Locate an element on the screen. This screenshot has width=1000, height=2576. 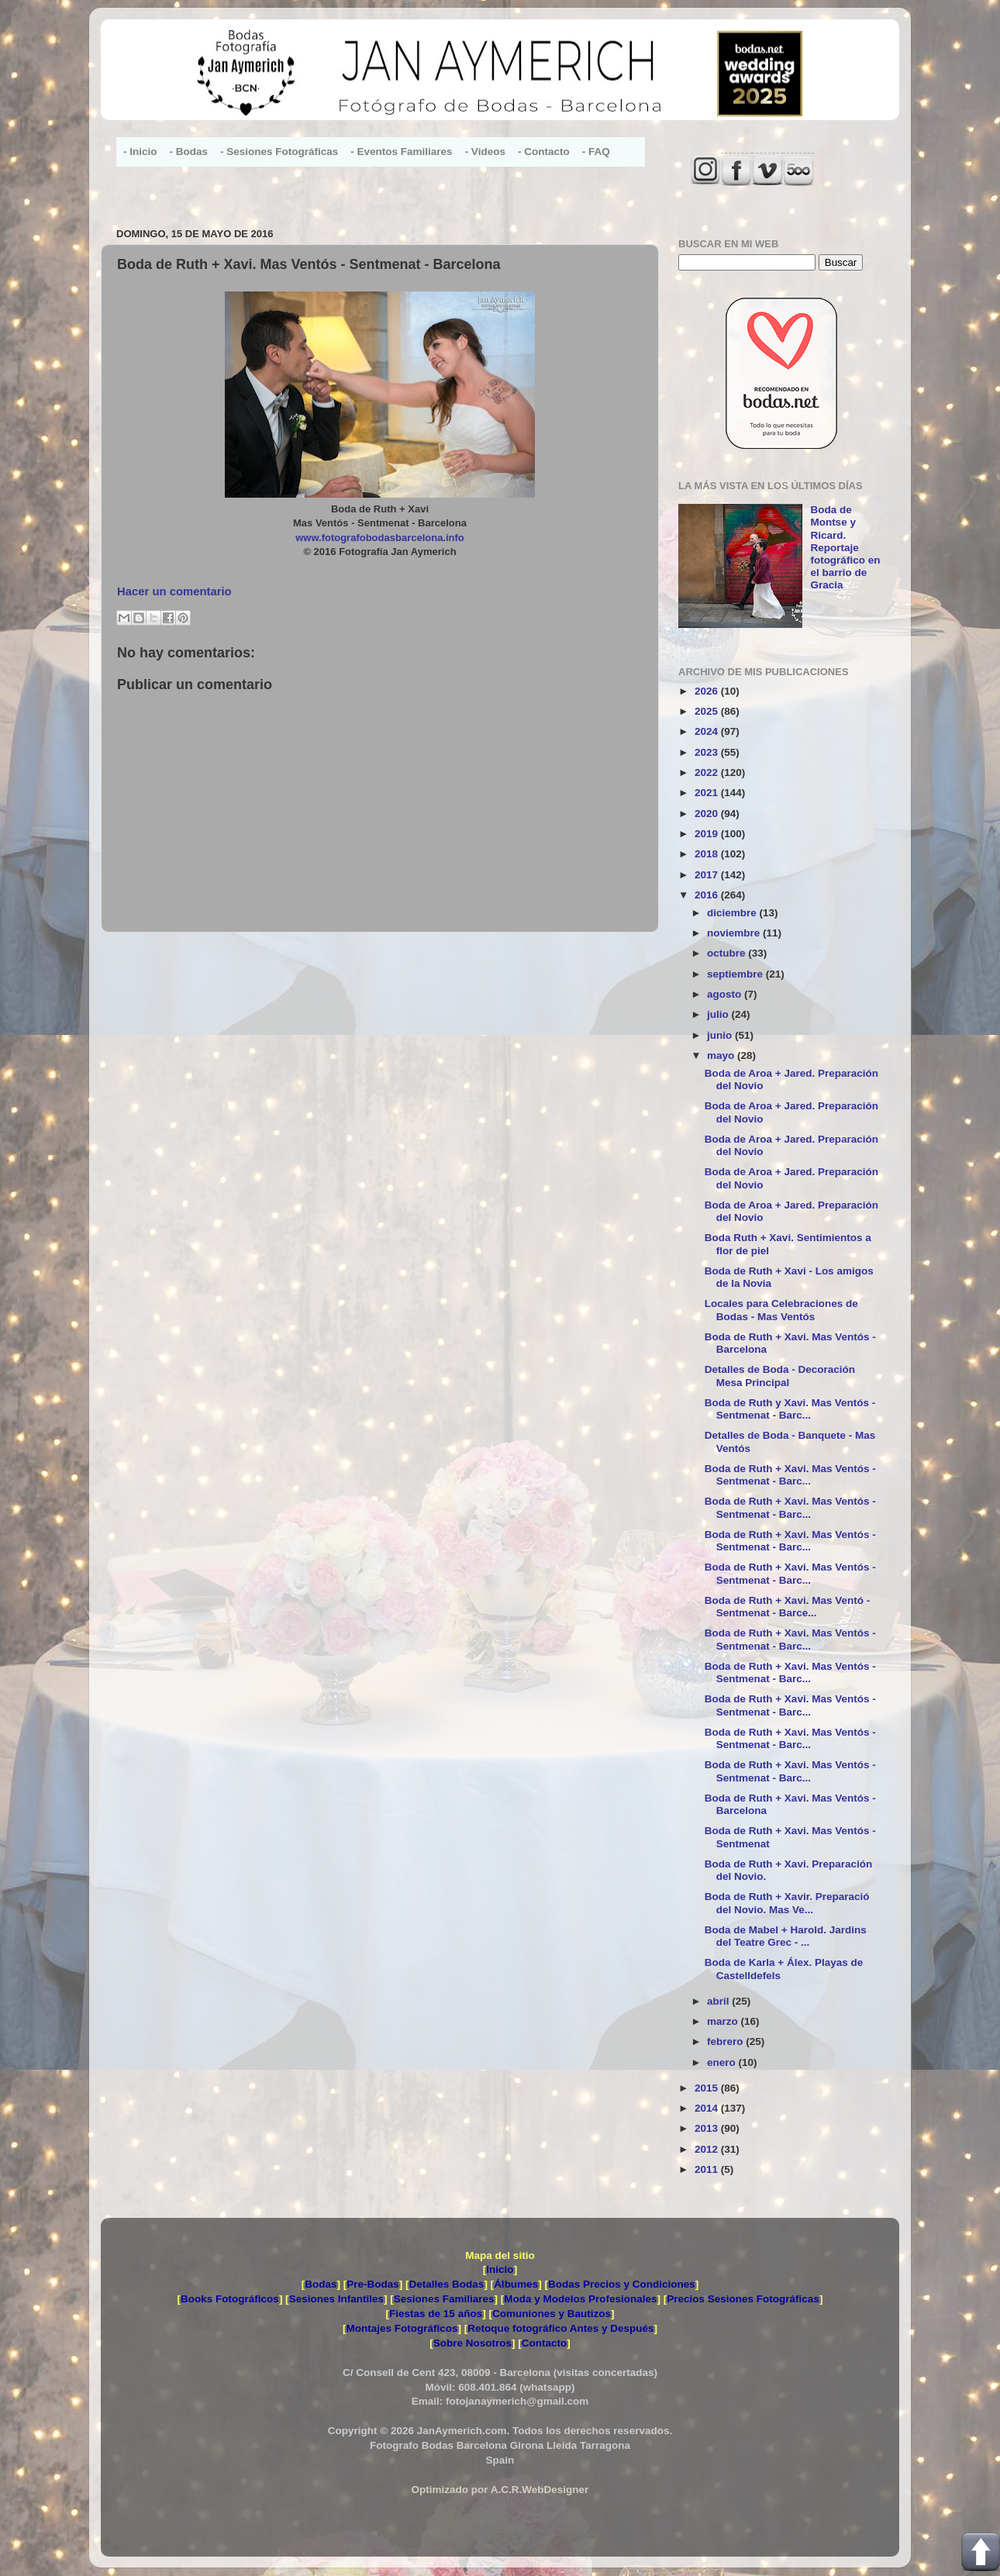
2017 is located at coordinates (708, 875).